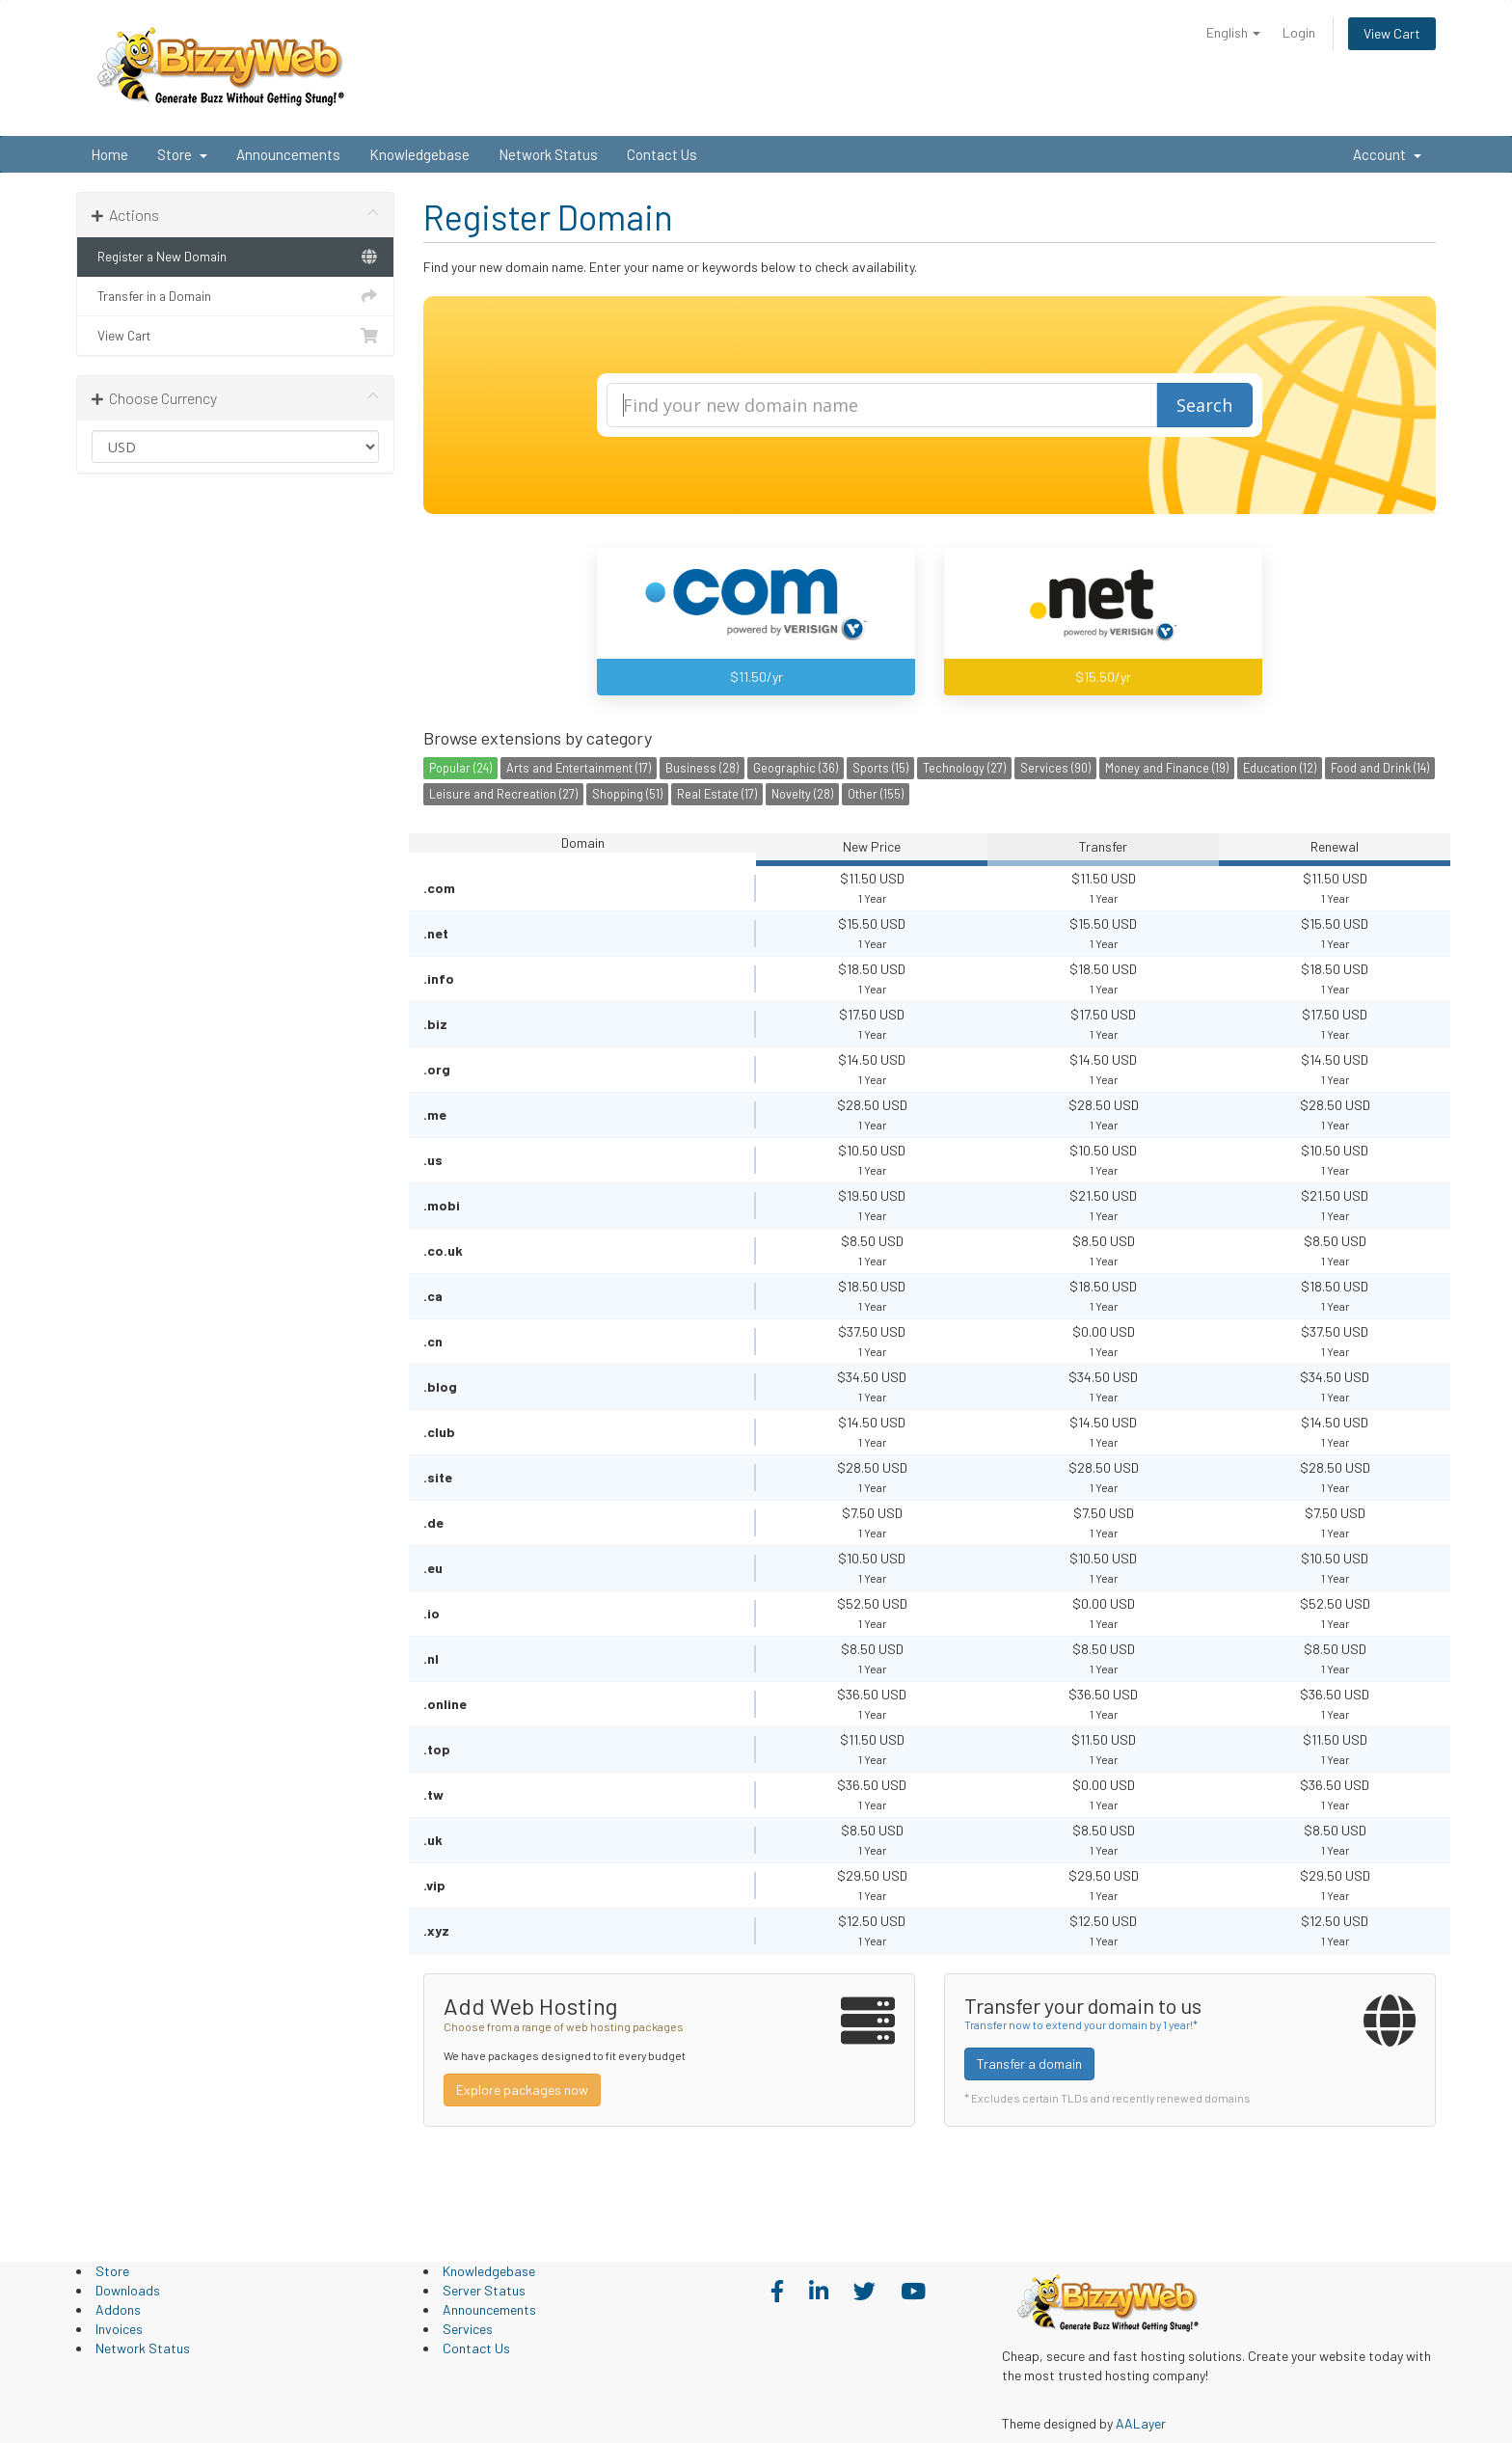  I want to click on Arts and Entertainment (17), so click(578, 767).